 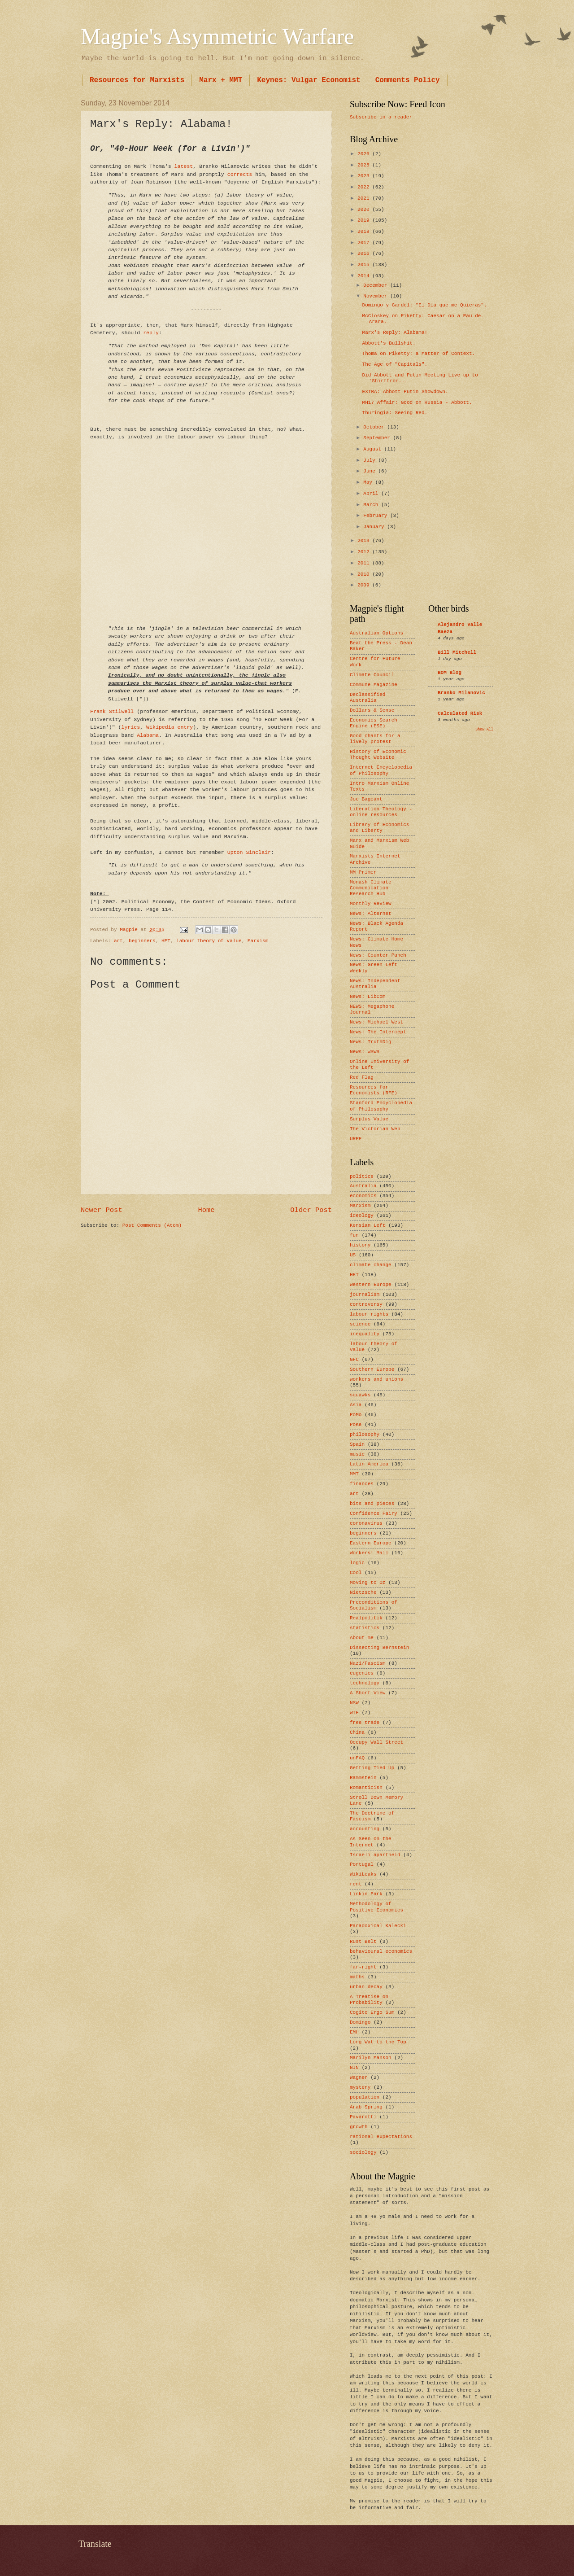 What do you see at coordinates (364, 1628) in the screenshot?
I see `statistics` at bounding box center [364, 1628].